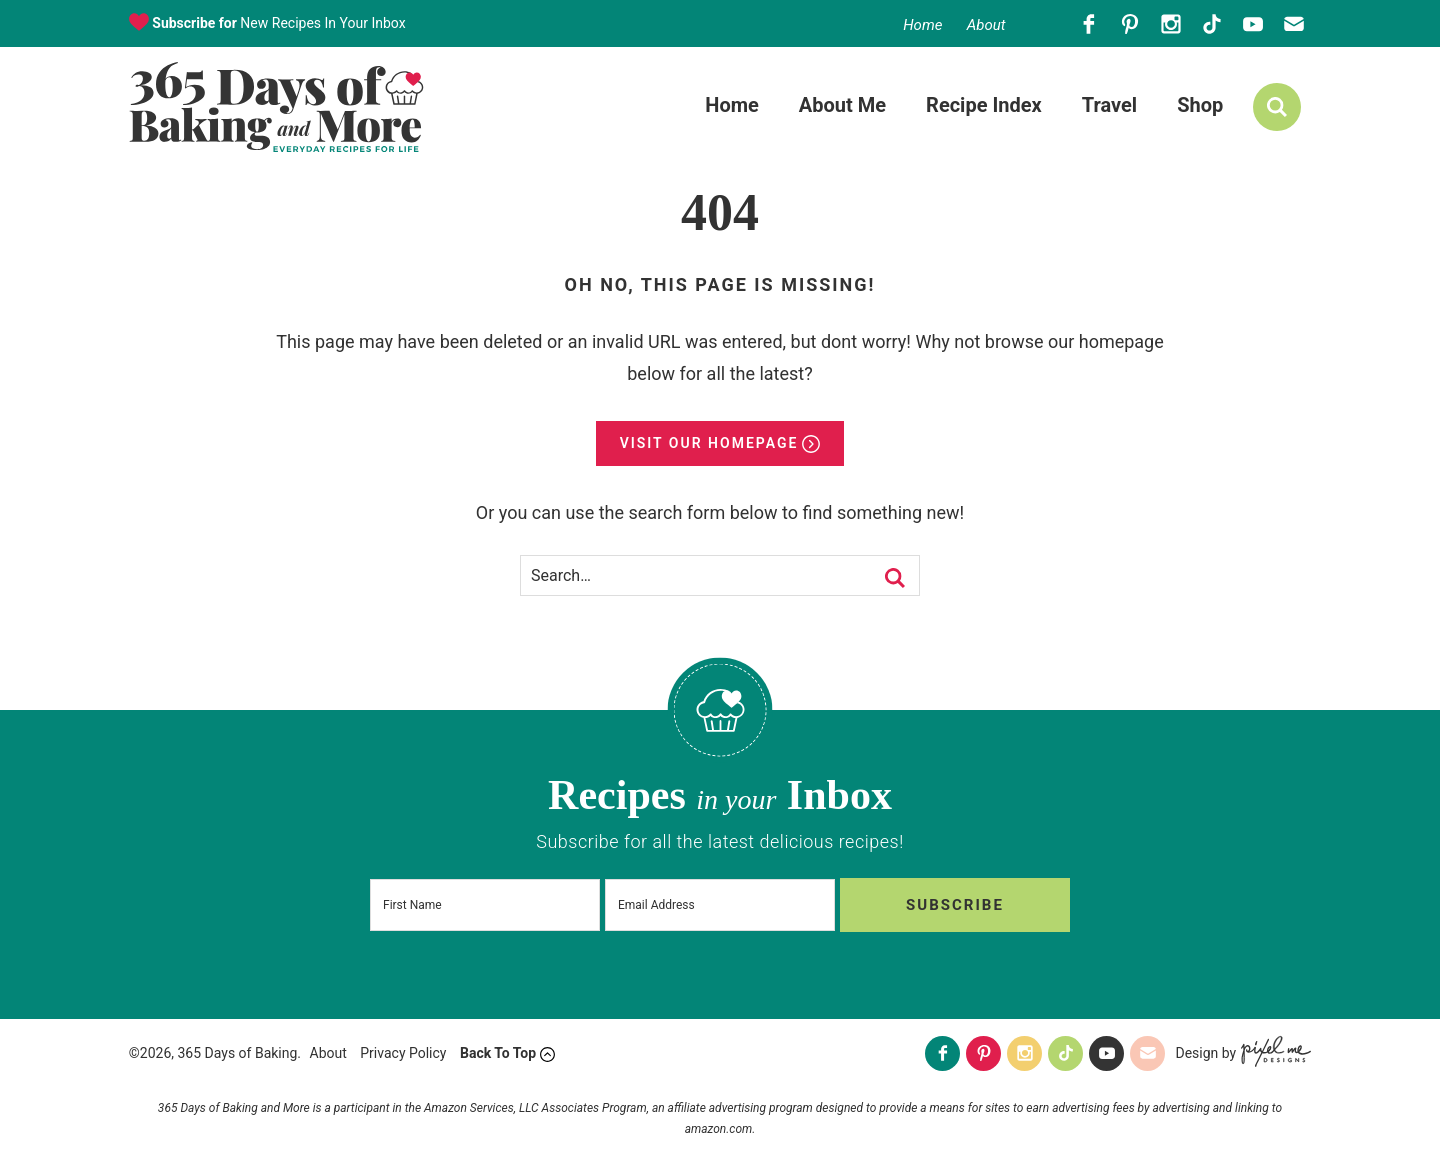 The image size is (1440, 1174). What do you see at coordinates (986, 25) in the screenshot?
I see `About` at bounding box center [986, 25].